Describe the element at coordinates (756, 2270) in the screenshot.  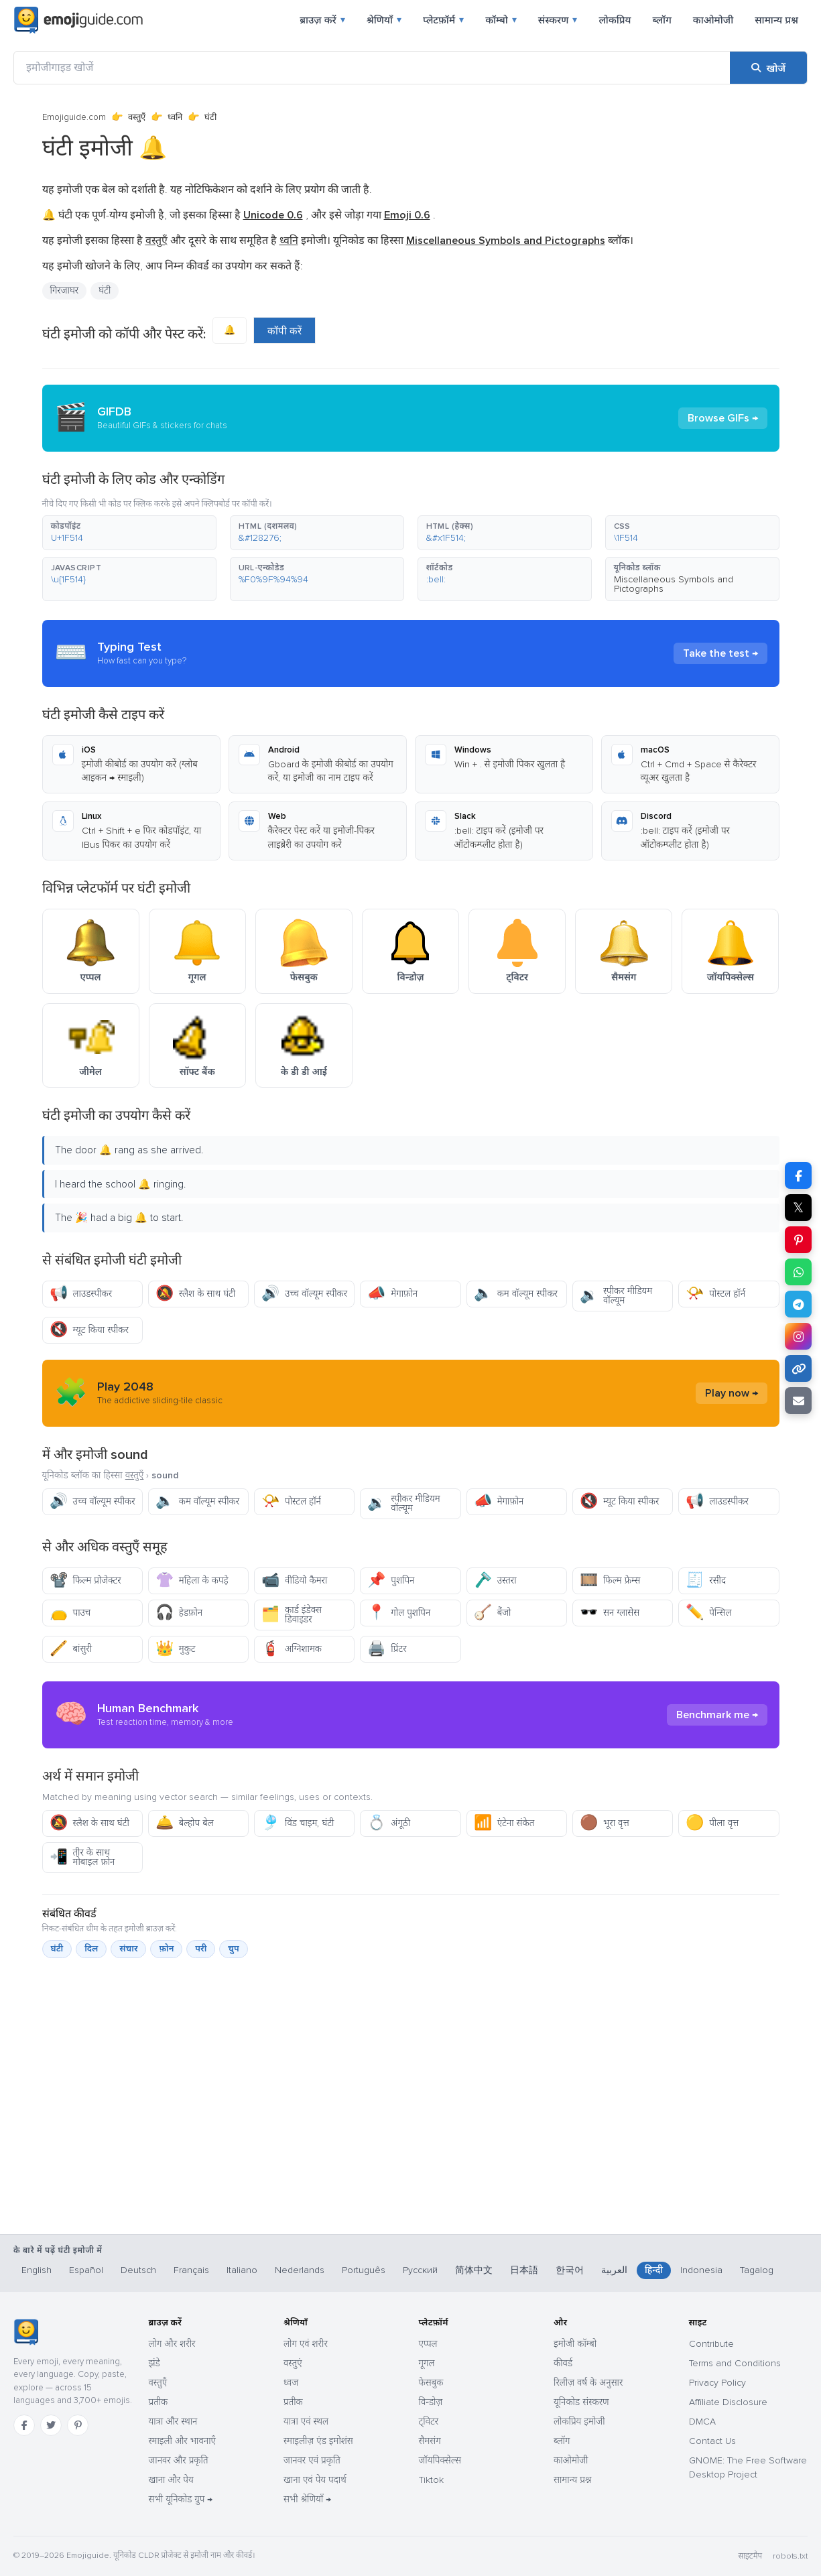
I see `Tagalog` at that location.